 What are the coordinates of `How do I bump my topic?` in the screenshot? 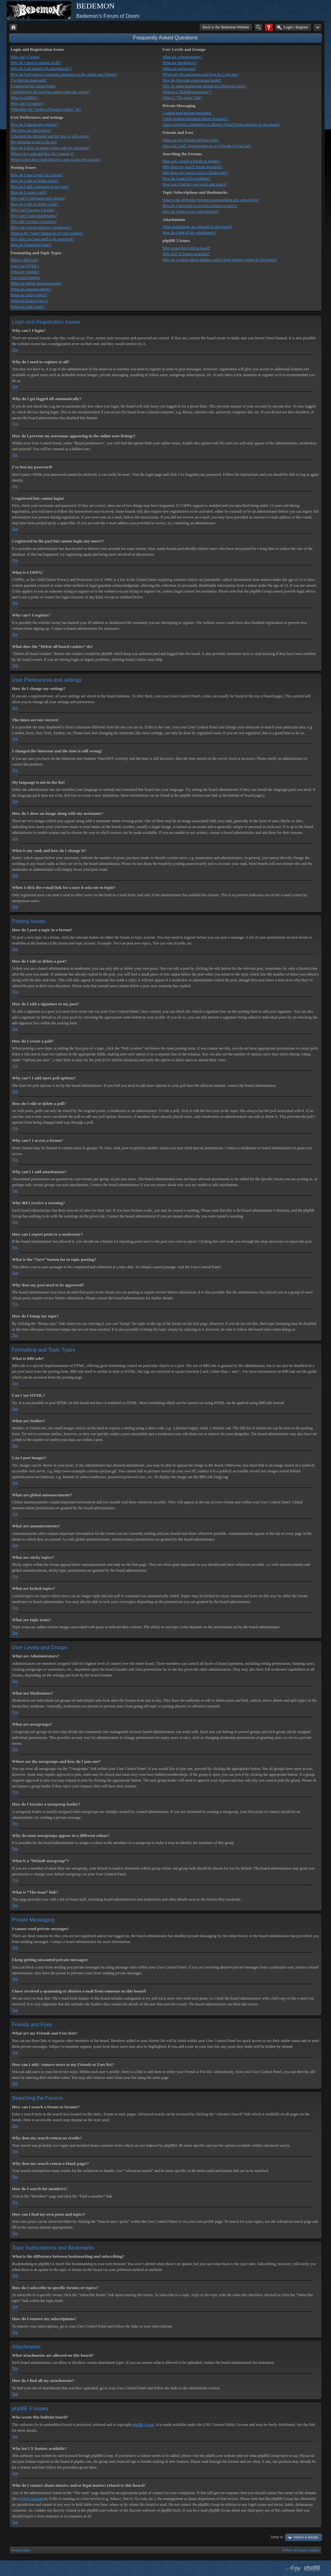 It's located at (31, 245).